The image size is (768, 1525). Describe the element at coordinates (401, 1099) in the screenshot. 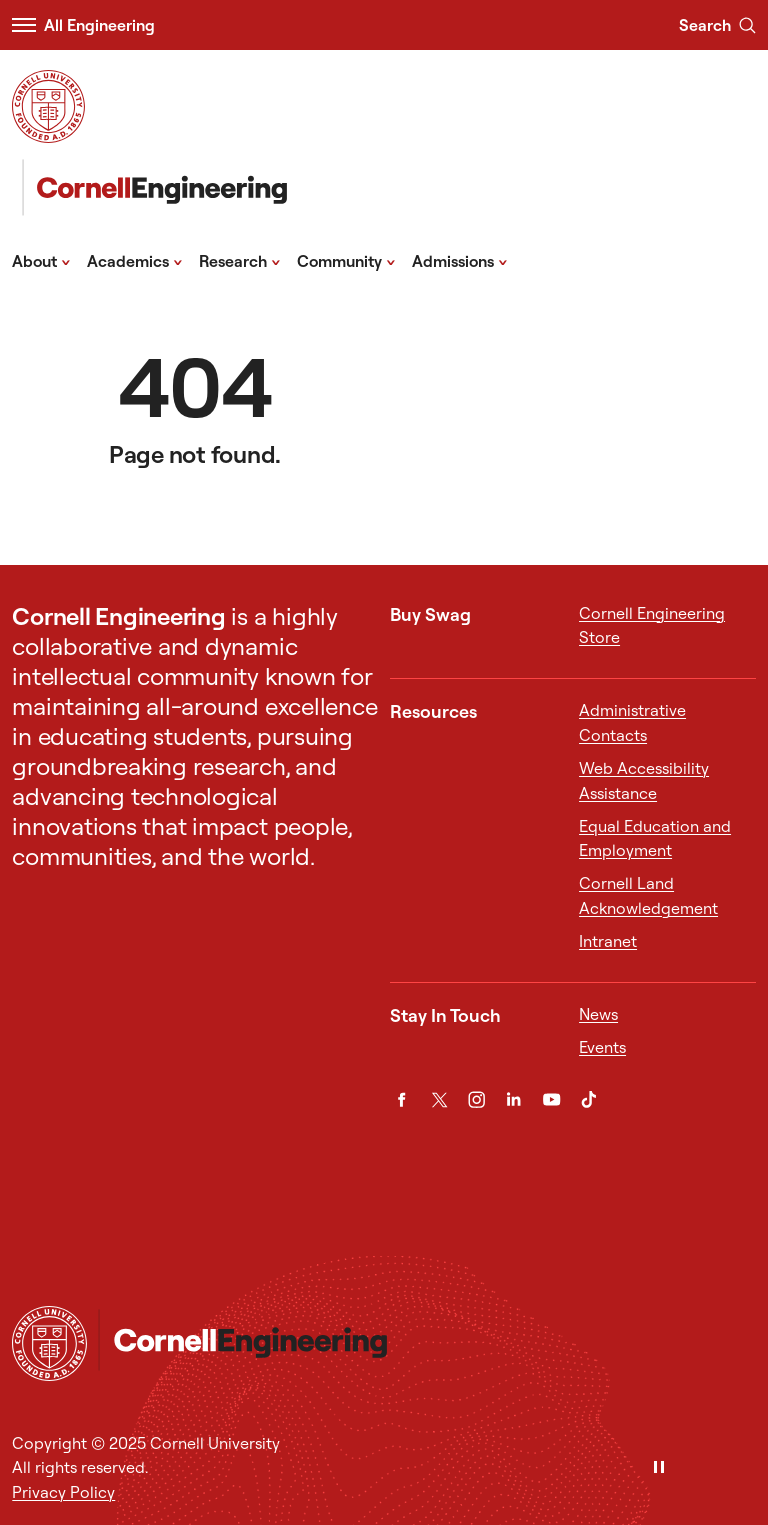

I see `[Facebook]` at that location.